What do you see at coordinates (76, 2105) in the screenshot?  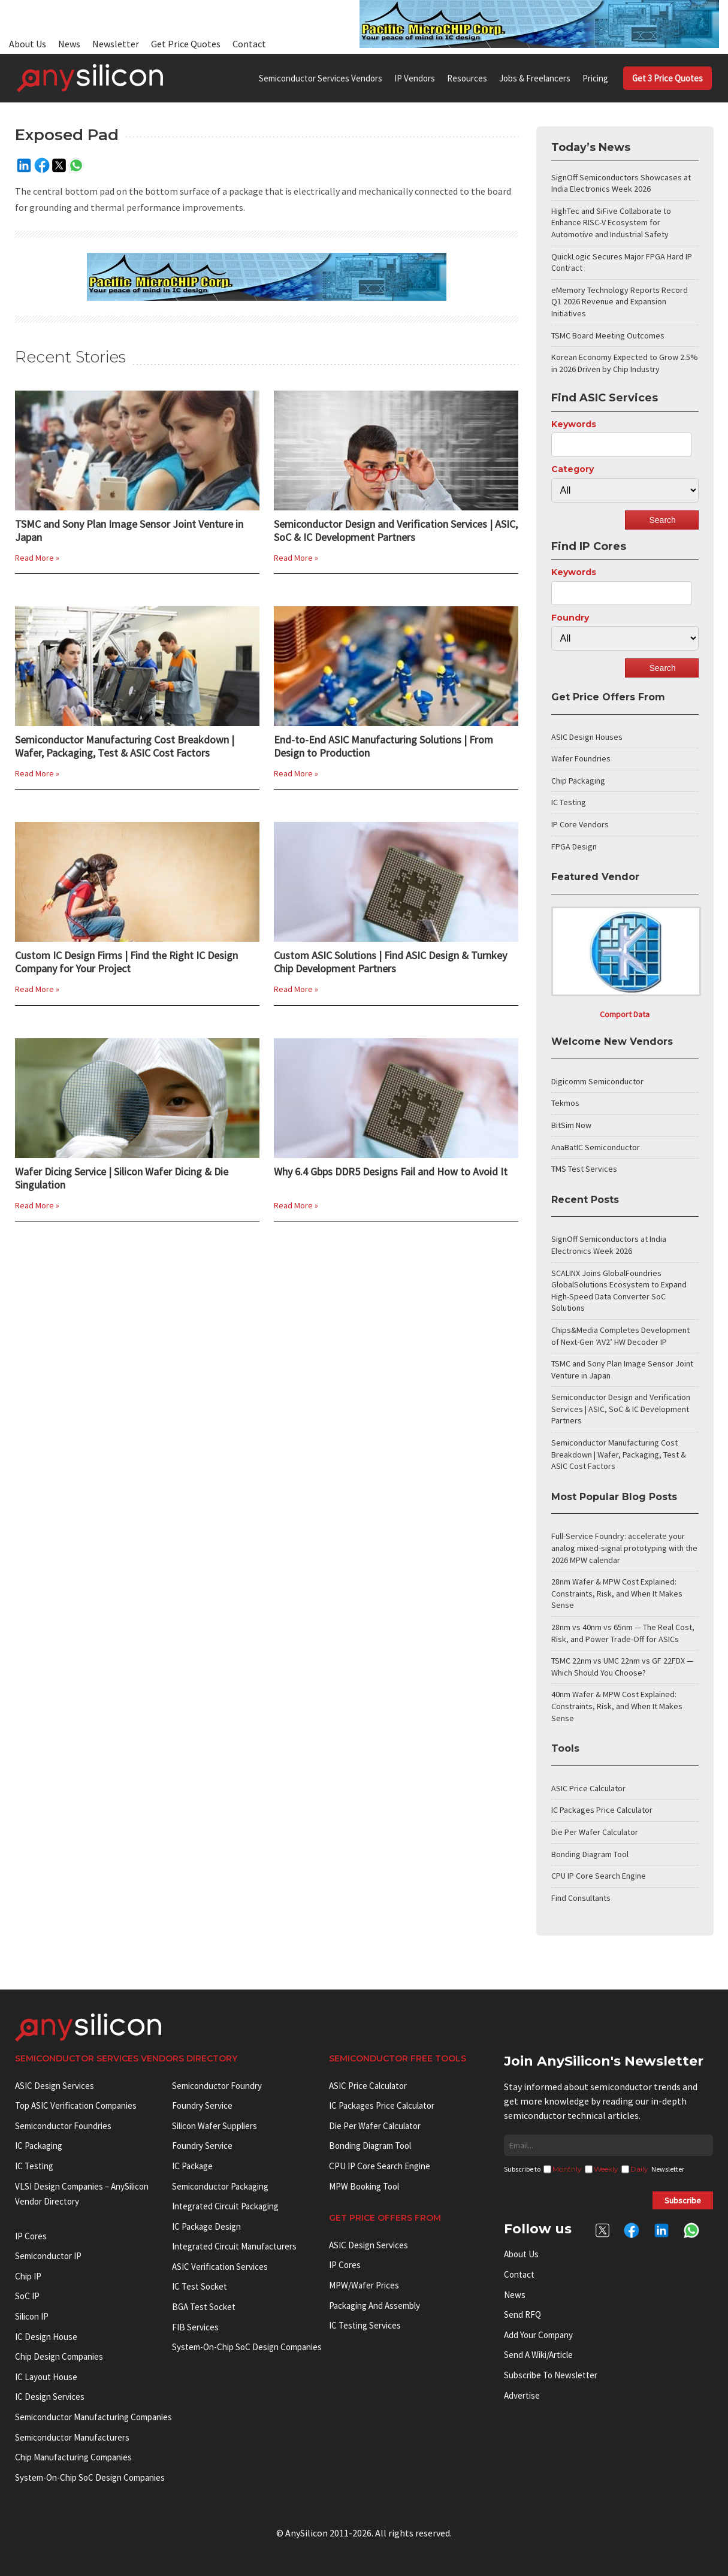 I see `Top ASIC Verification Companies` at bounding box center [76, 2105].